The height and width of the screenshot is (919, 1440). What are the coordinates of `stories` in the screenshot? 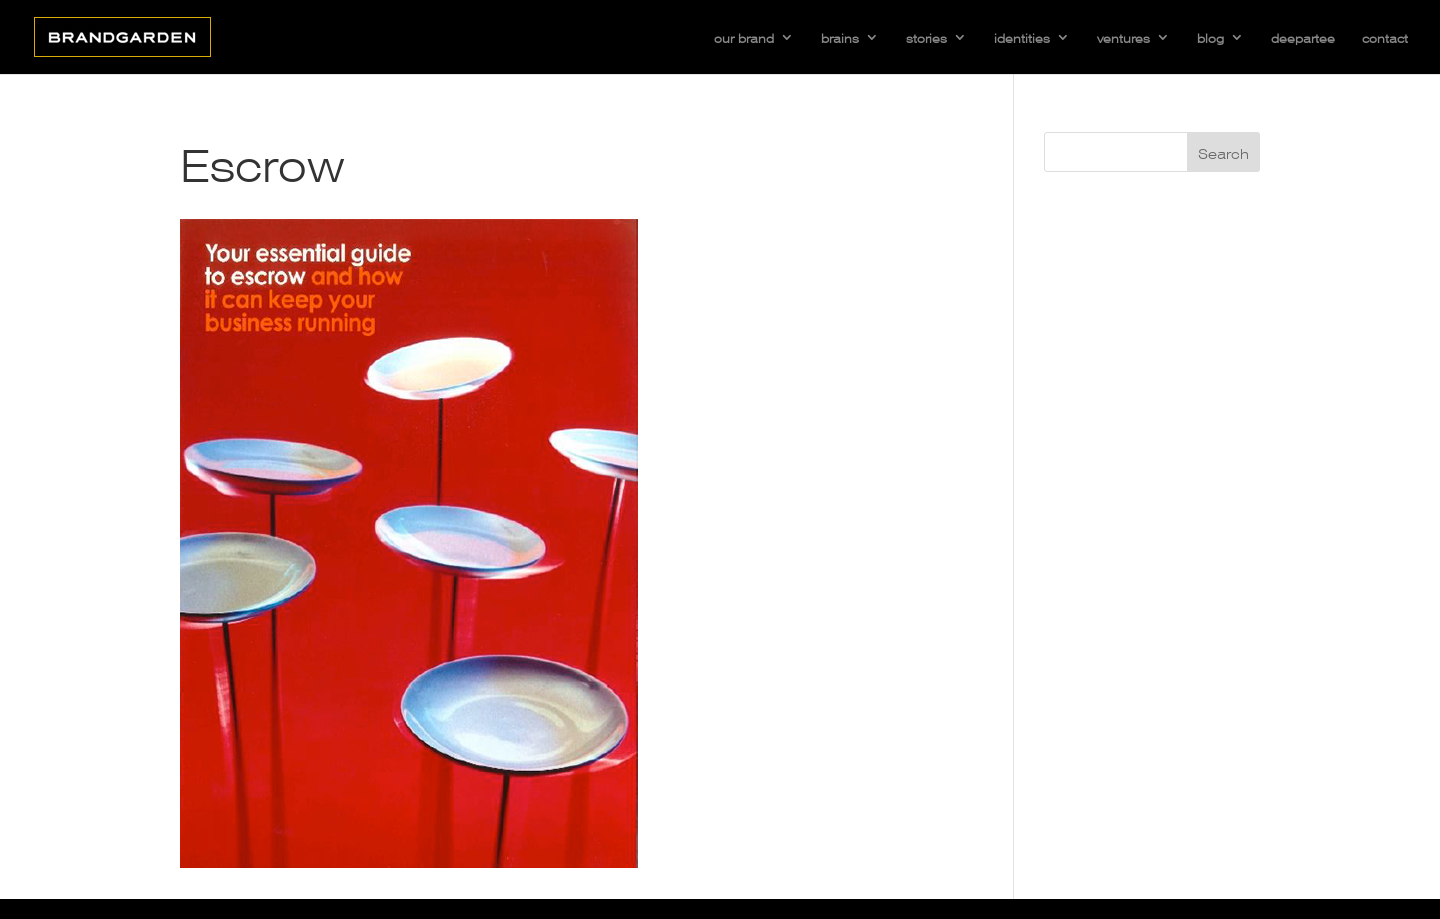 It's located at (926, 37).